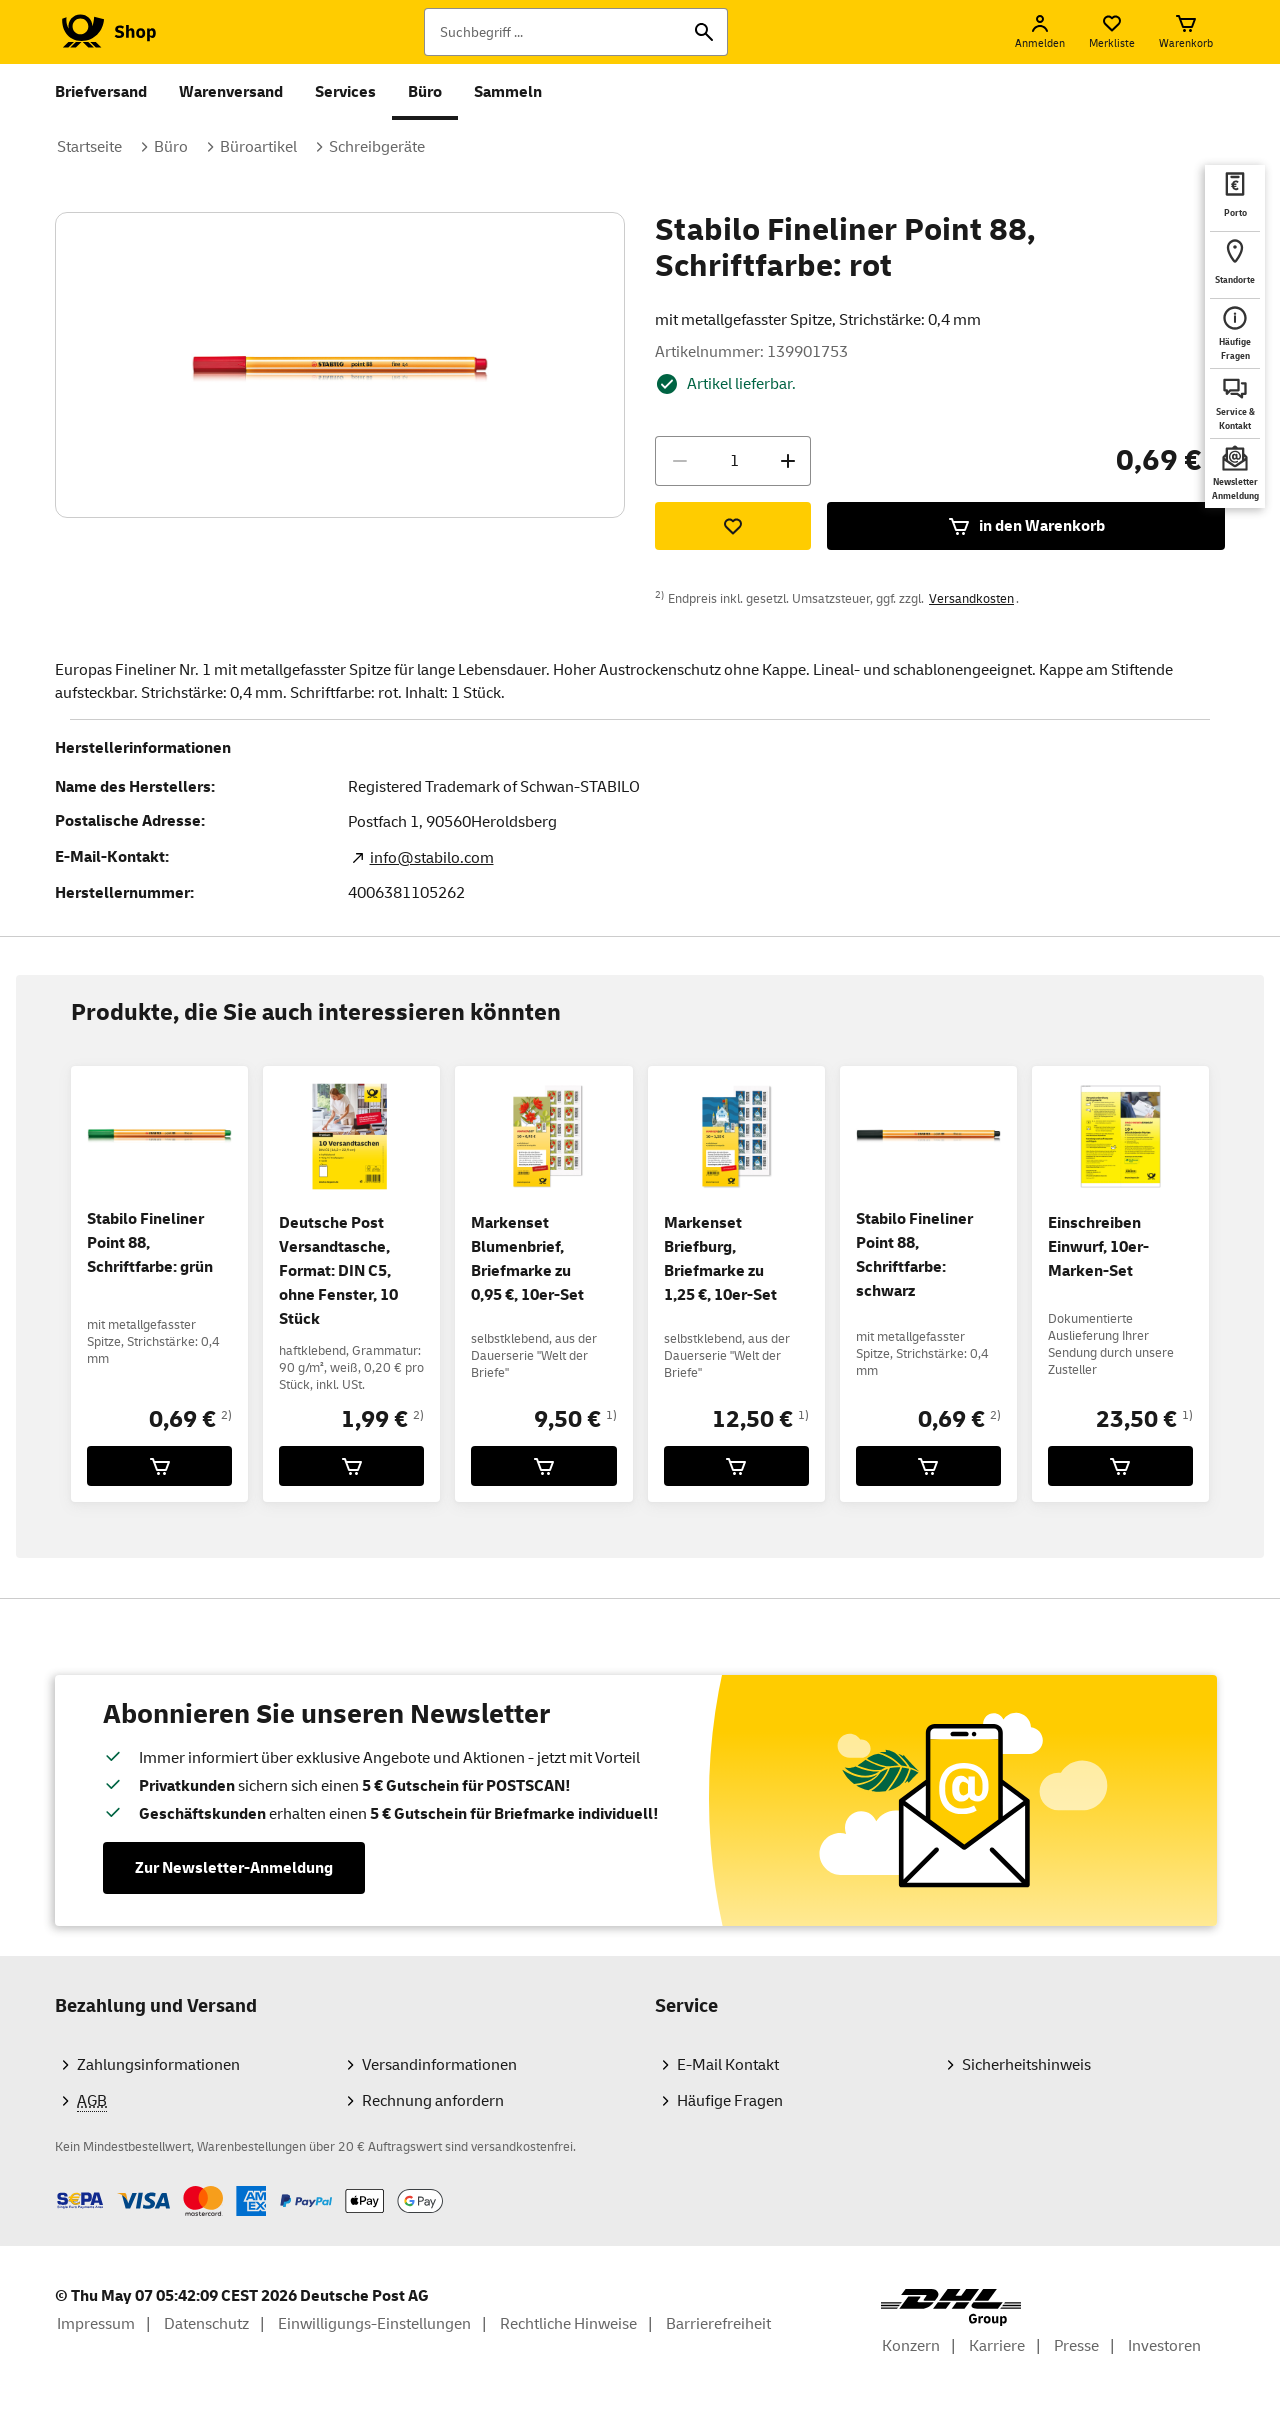  What do you see at coordinates (351, 1466) in the screenshot?
I see `[Deutsche Post Versandtasche, Format: DIN C5, ohne Fenster, 10 Stück für 1,99 € in den Warenkorb legen]` at bounding box center [351, 1466].